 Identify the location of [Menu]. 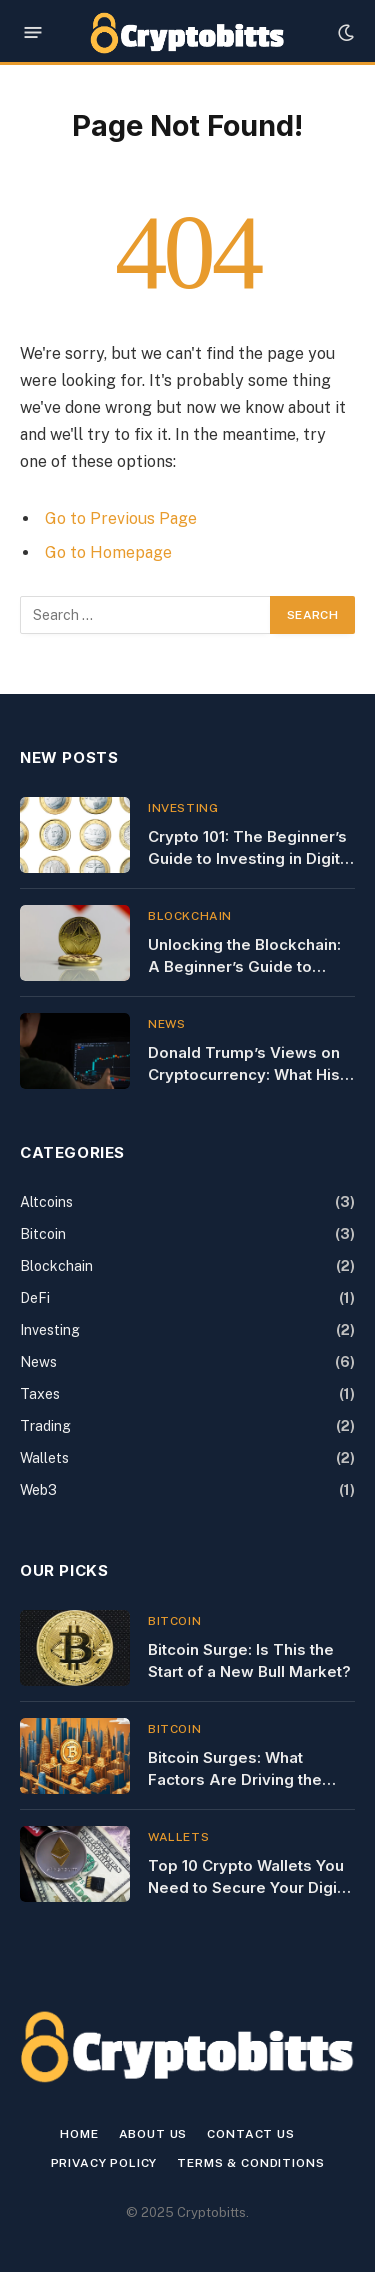
(33, 32).